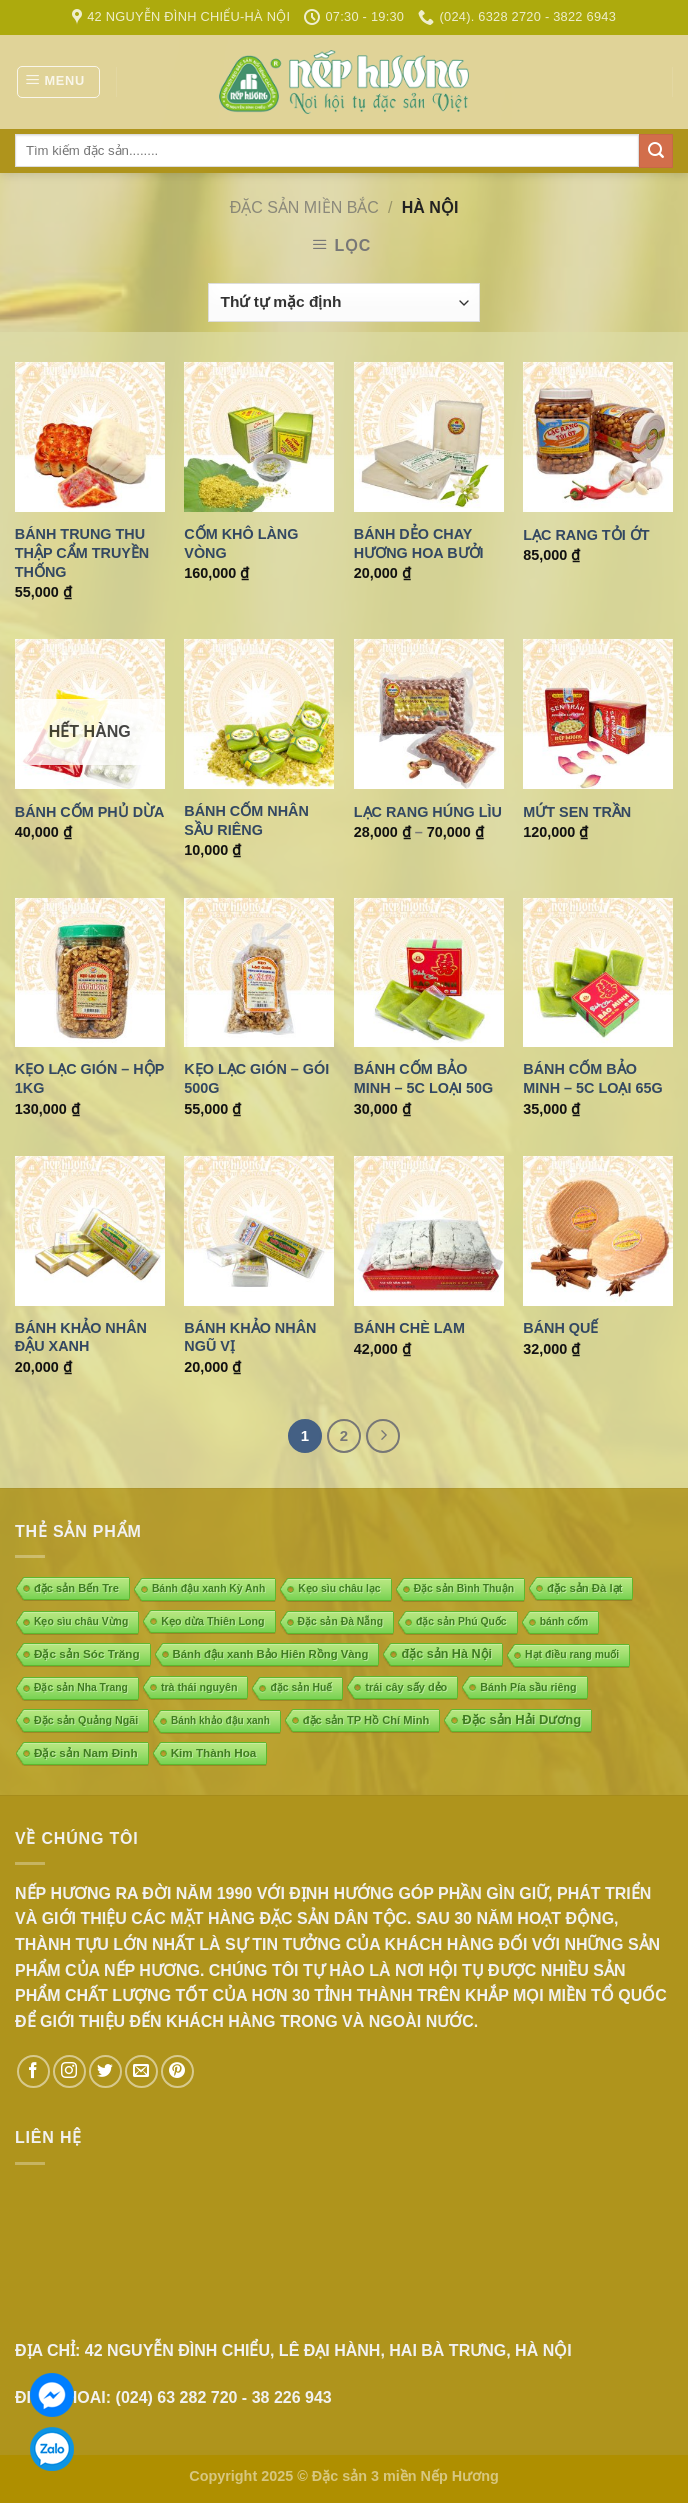 Image resolution: width=688 pixels, height=2503 pixels. Describe the element at coordinates (419, 543) in the screenshot. I see `Bánh dẻo chay hương hoa bưởi` at that location.